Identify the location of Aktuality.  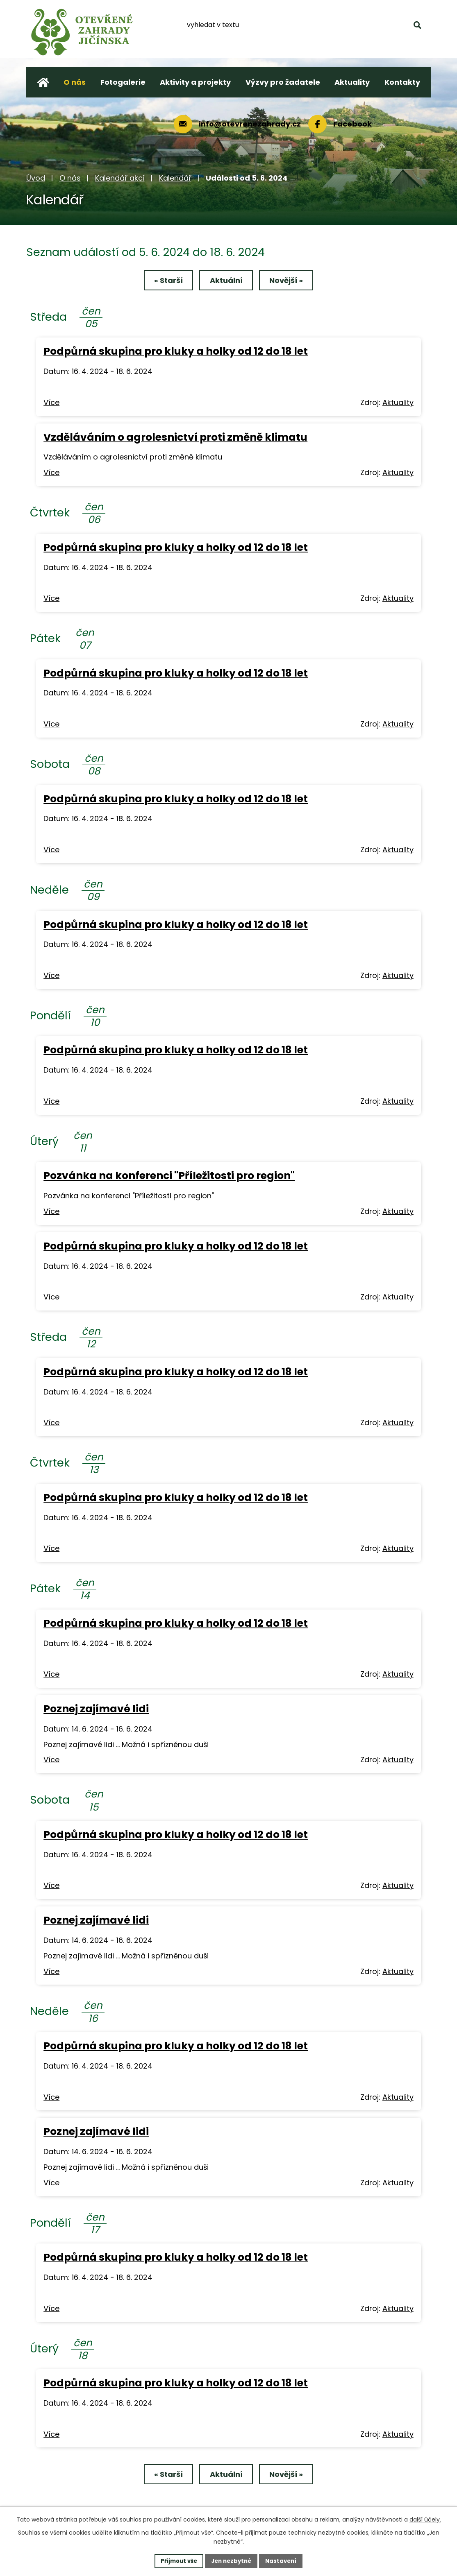
(398, 404).